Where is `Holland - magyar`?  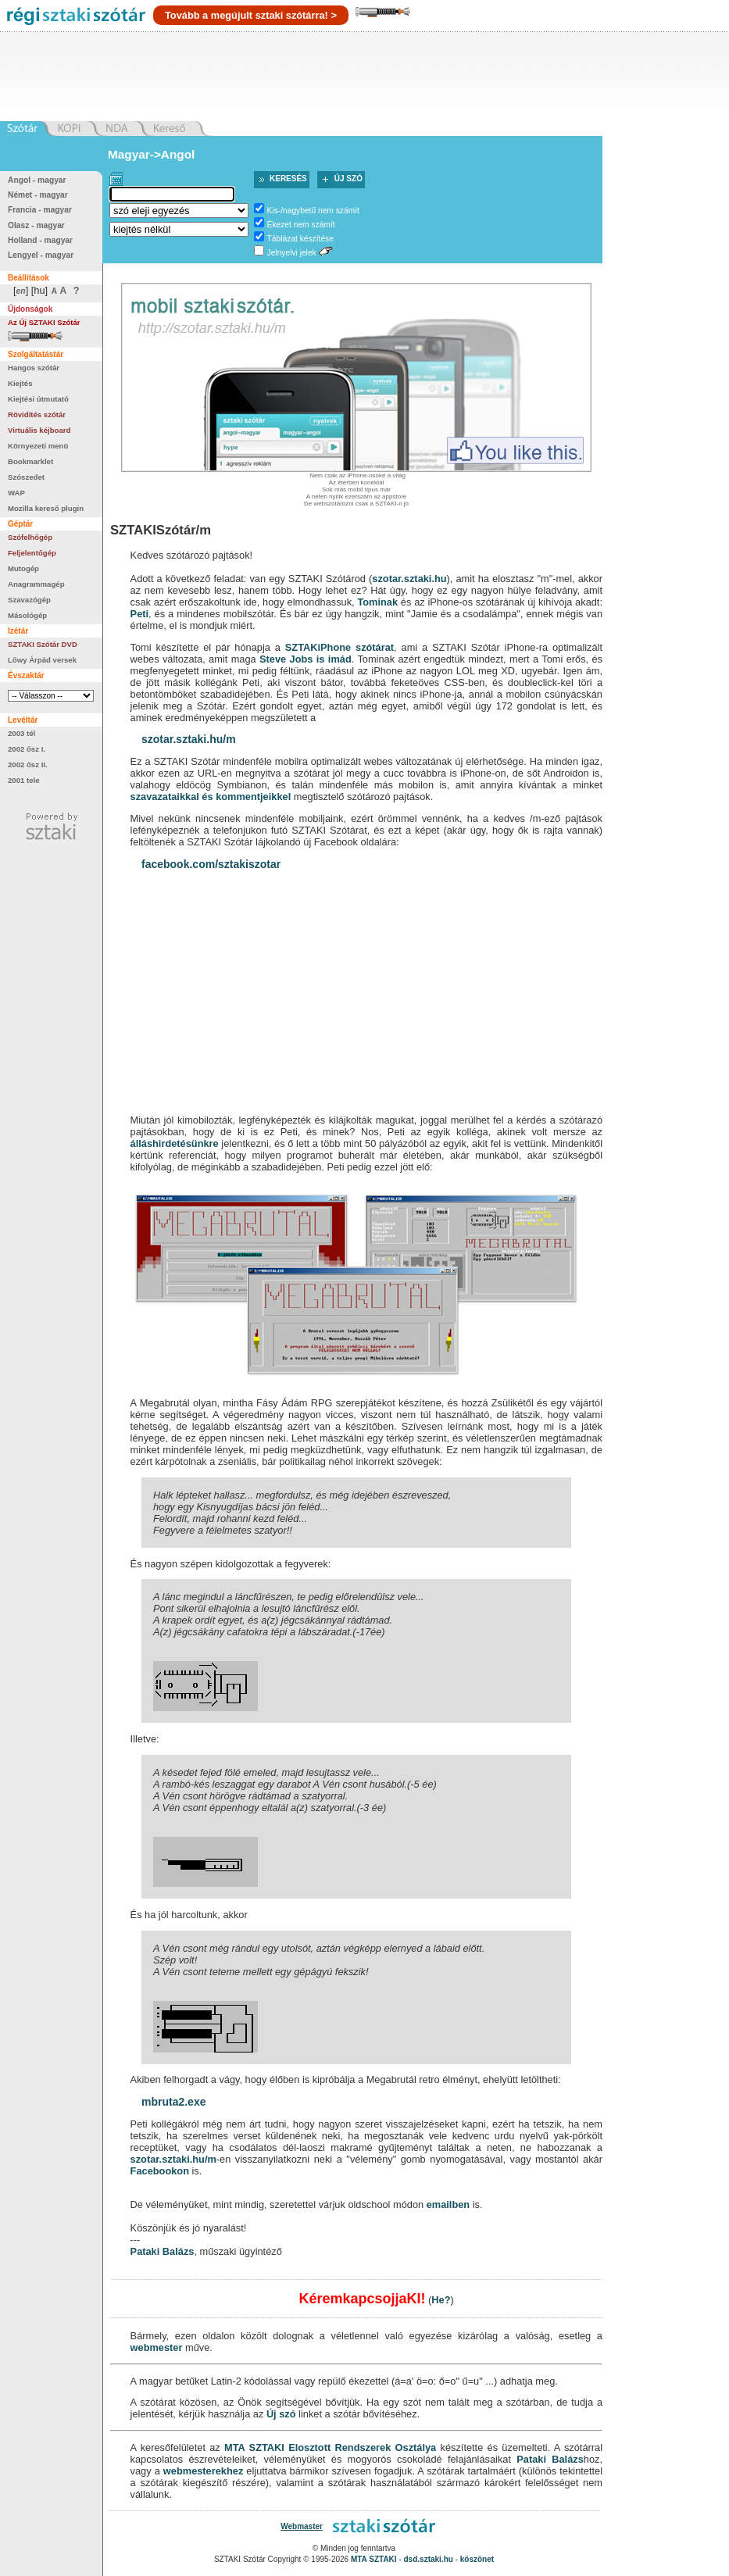
Holland - magyar is located at coordinates (40, 240).